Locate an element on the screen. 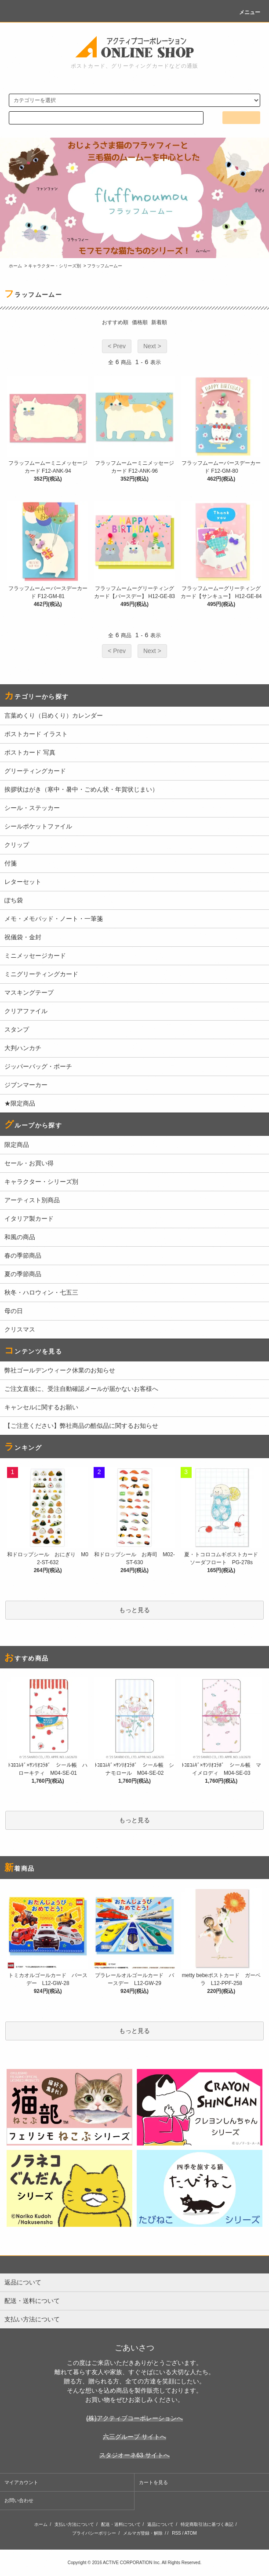  マイアカウント is located at coordinates (21, 2482).